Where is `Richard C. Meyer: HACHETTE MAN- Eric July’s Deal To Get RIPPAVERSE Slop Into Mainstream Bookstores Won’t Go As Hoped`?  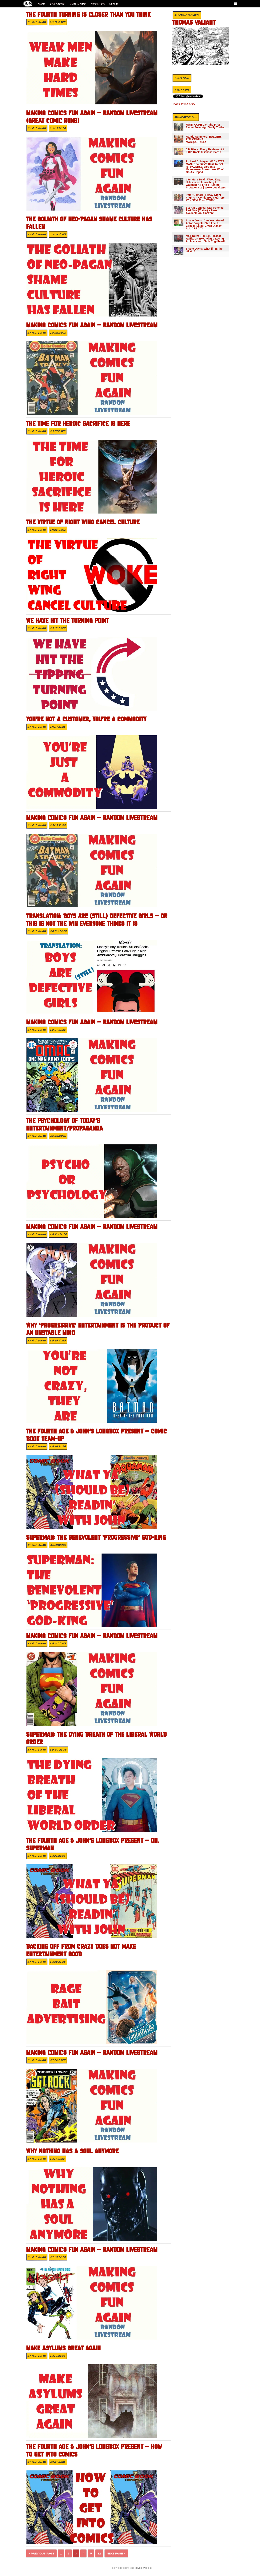
Richard C. Meyer: HACHETTE MAN- Eric July’s Deal To Get RIPPAVERSE Slop Into Mainstream Bookstores Won’t Go As Hoped is located at coordinates (205, 166).